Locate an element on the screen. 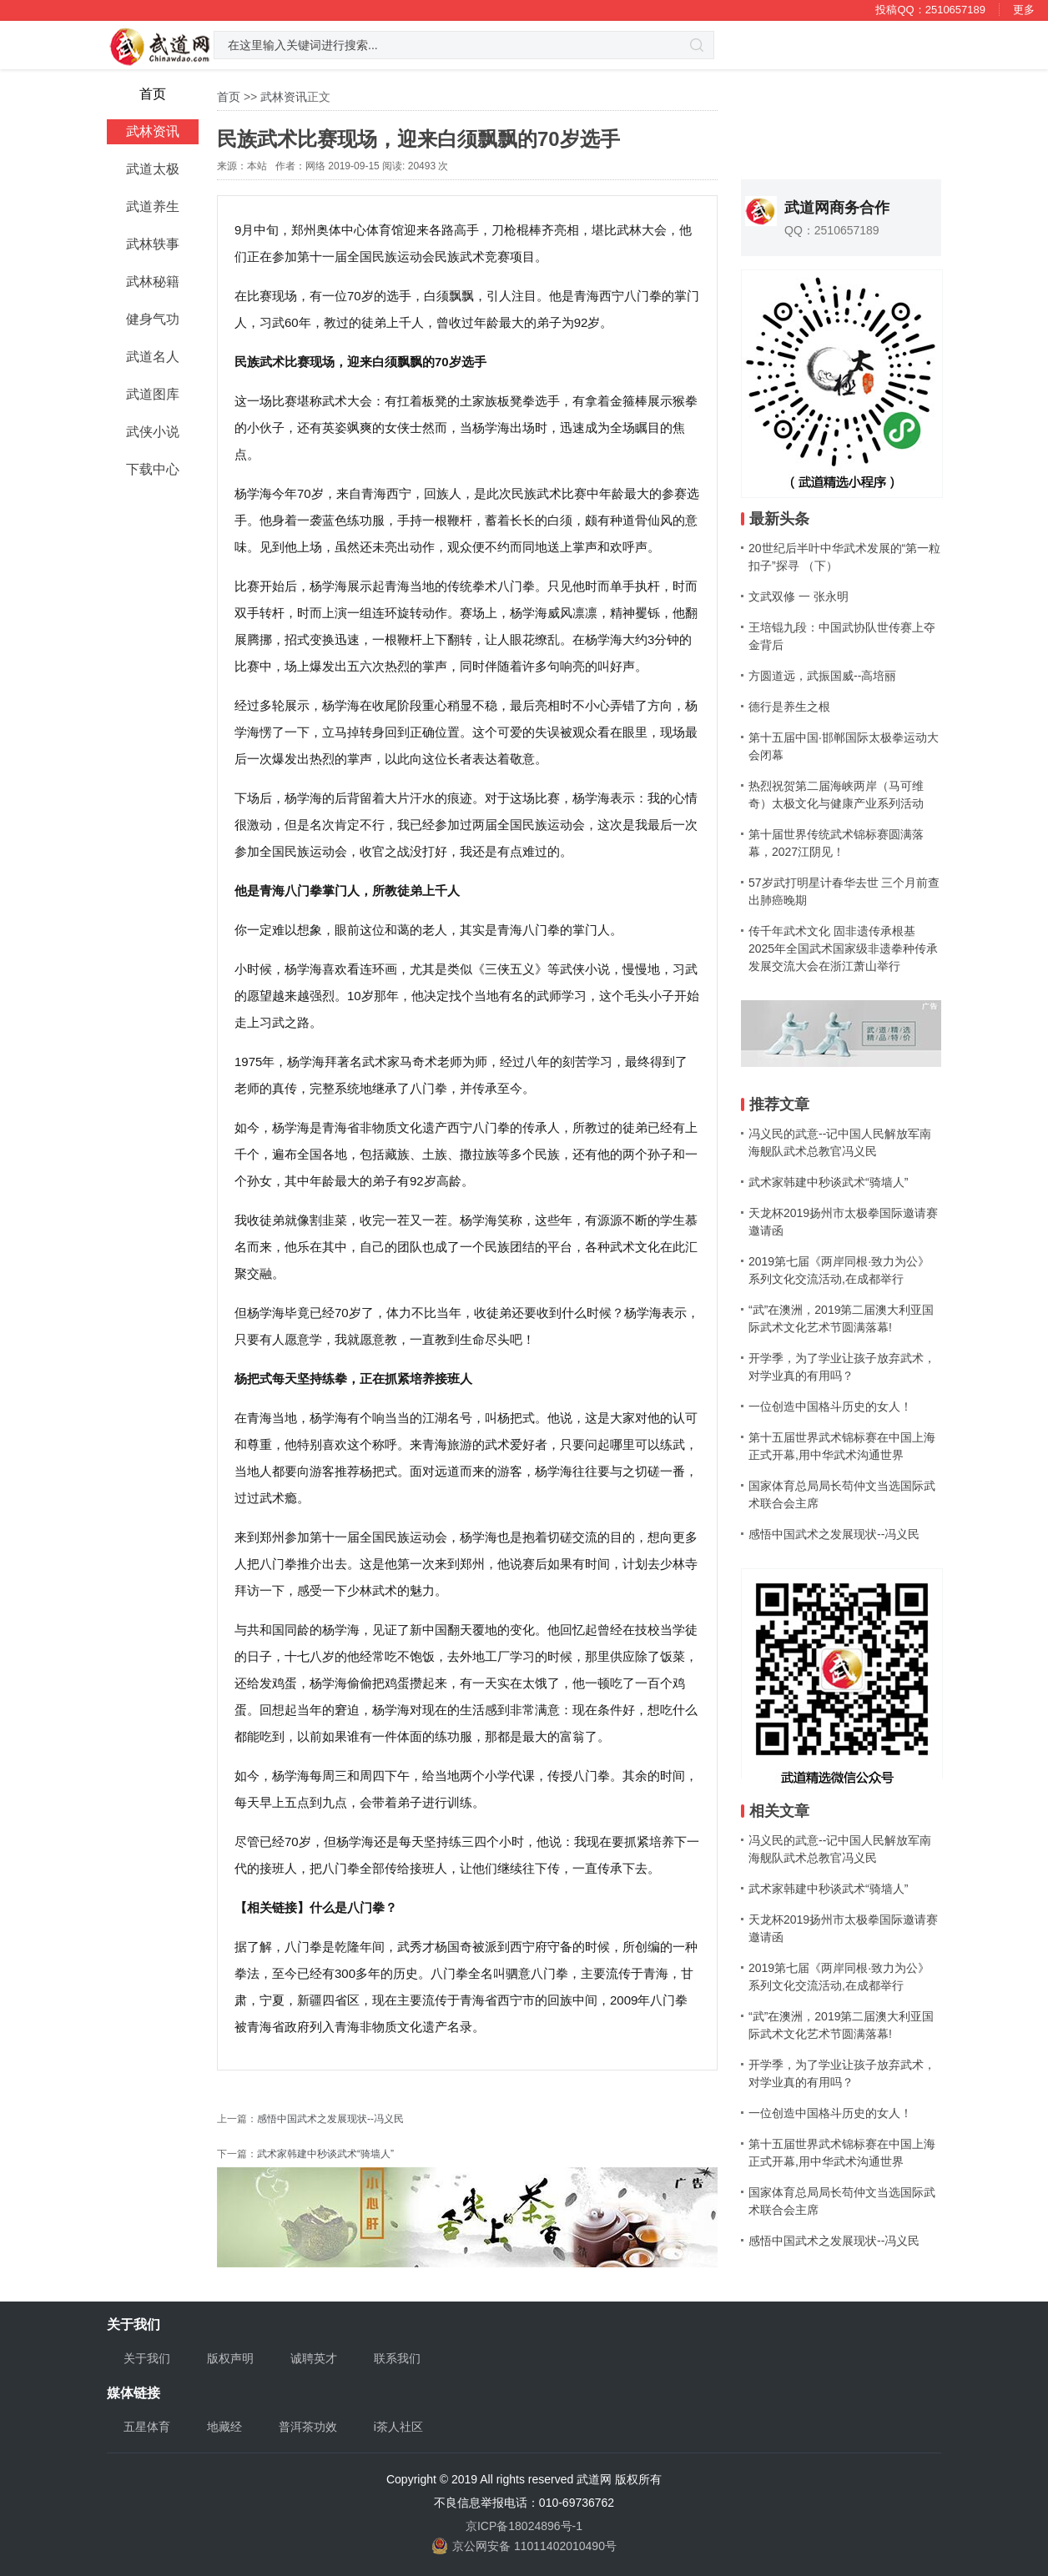 Image resolution: width=1048 pixels, height=2576 pixels. 联系我们 is located at coordinates (397, 2358).